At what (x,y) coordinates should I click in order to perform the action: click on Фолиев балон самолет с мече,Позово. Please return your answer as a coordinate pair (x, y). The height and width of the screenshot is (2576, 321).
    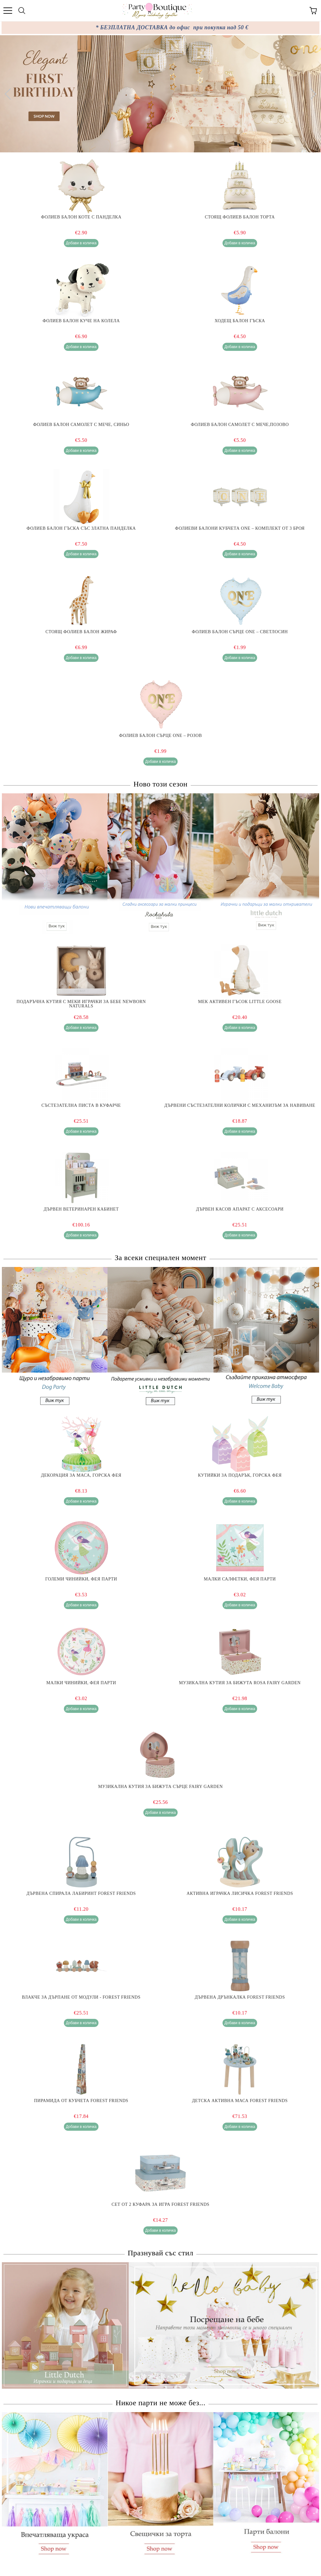
    Looking at the image, I should click on (240, 425).